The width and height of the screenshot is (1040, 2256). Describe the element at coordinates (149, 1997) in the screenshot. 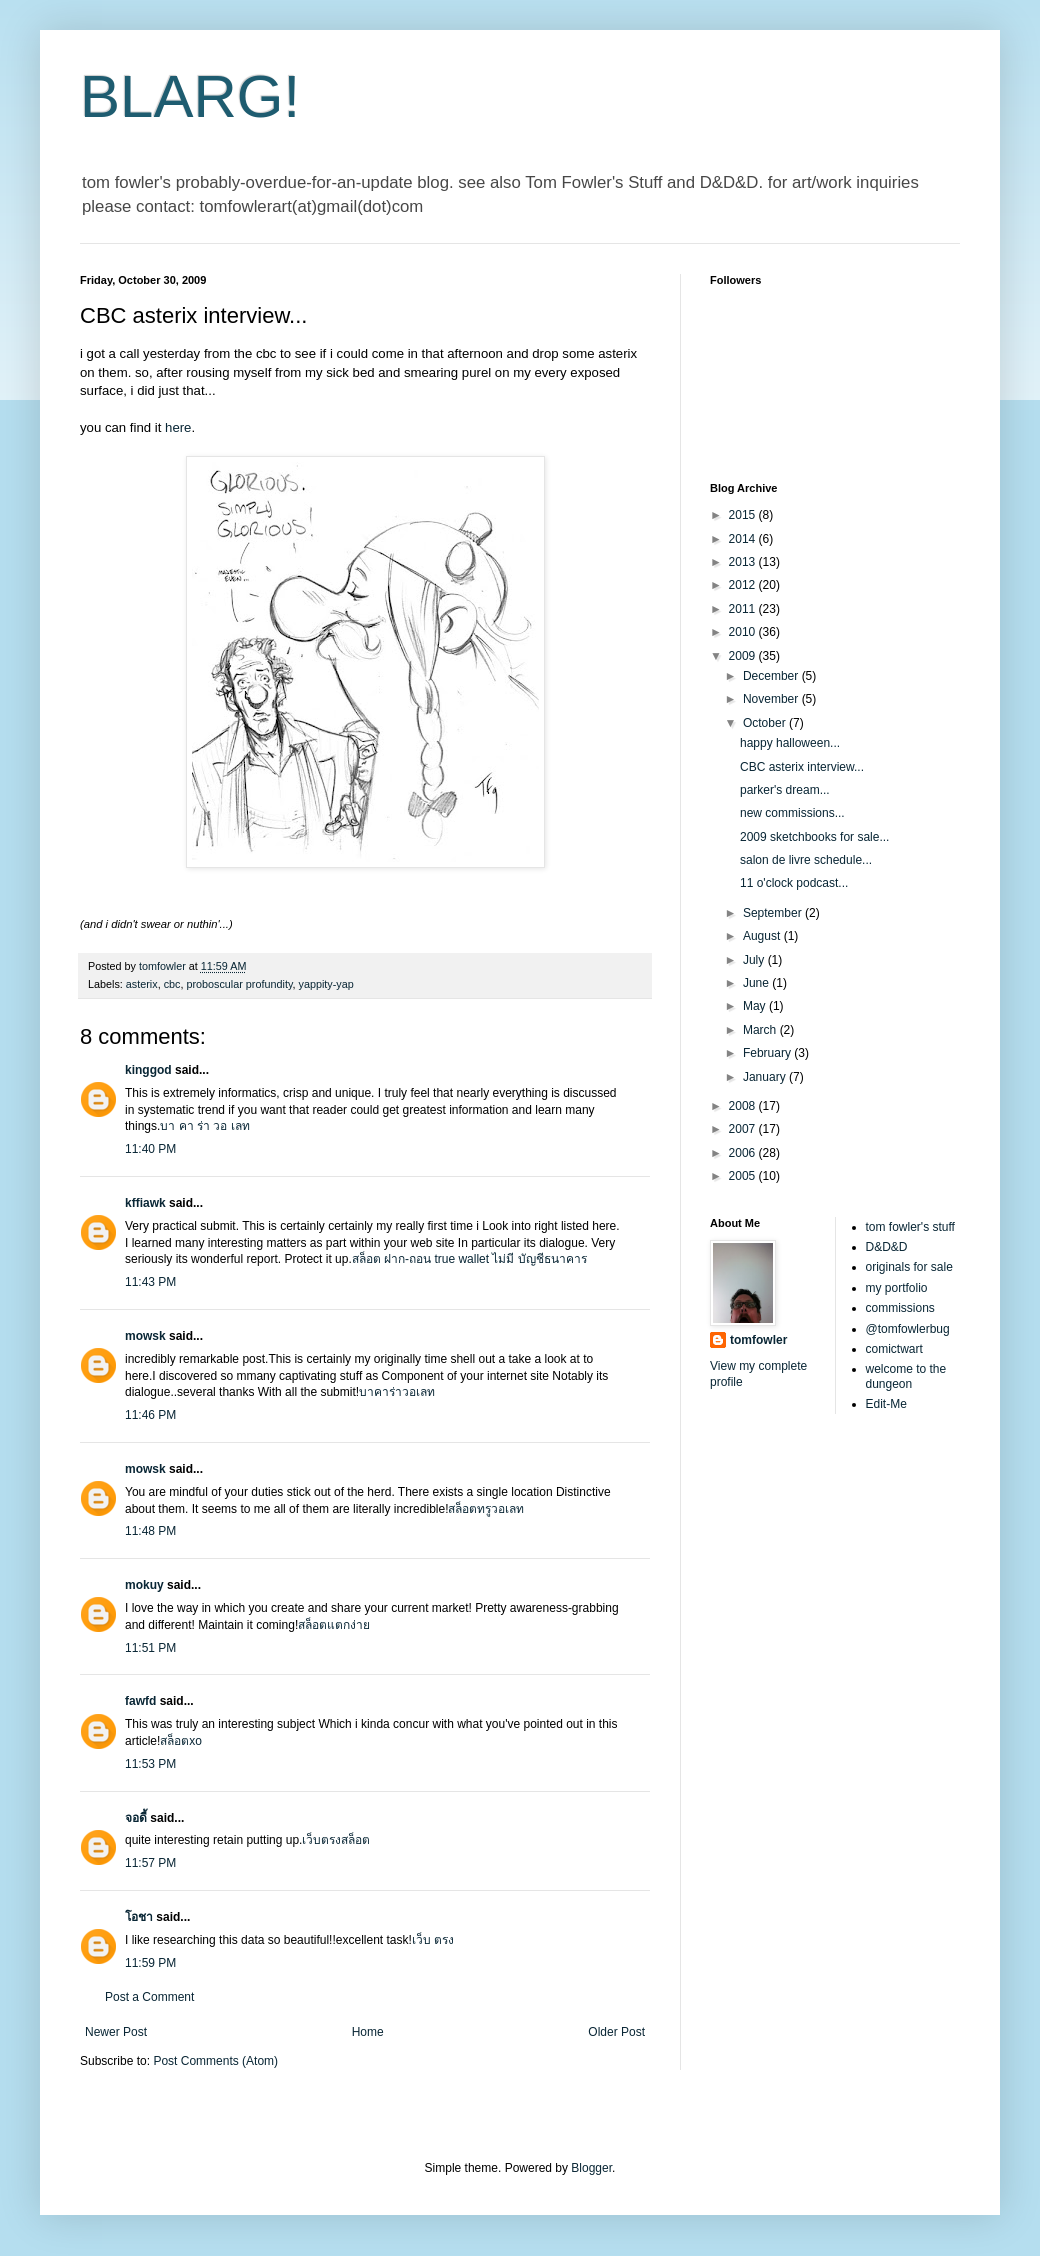

I see `Post a Comment` at that location.